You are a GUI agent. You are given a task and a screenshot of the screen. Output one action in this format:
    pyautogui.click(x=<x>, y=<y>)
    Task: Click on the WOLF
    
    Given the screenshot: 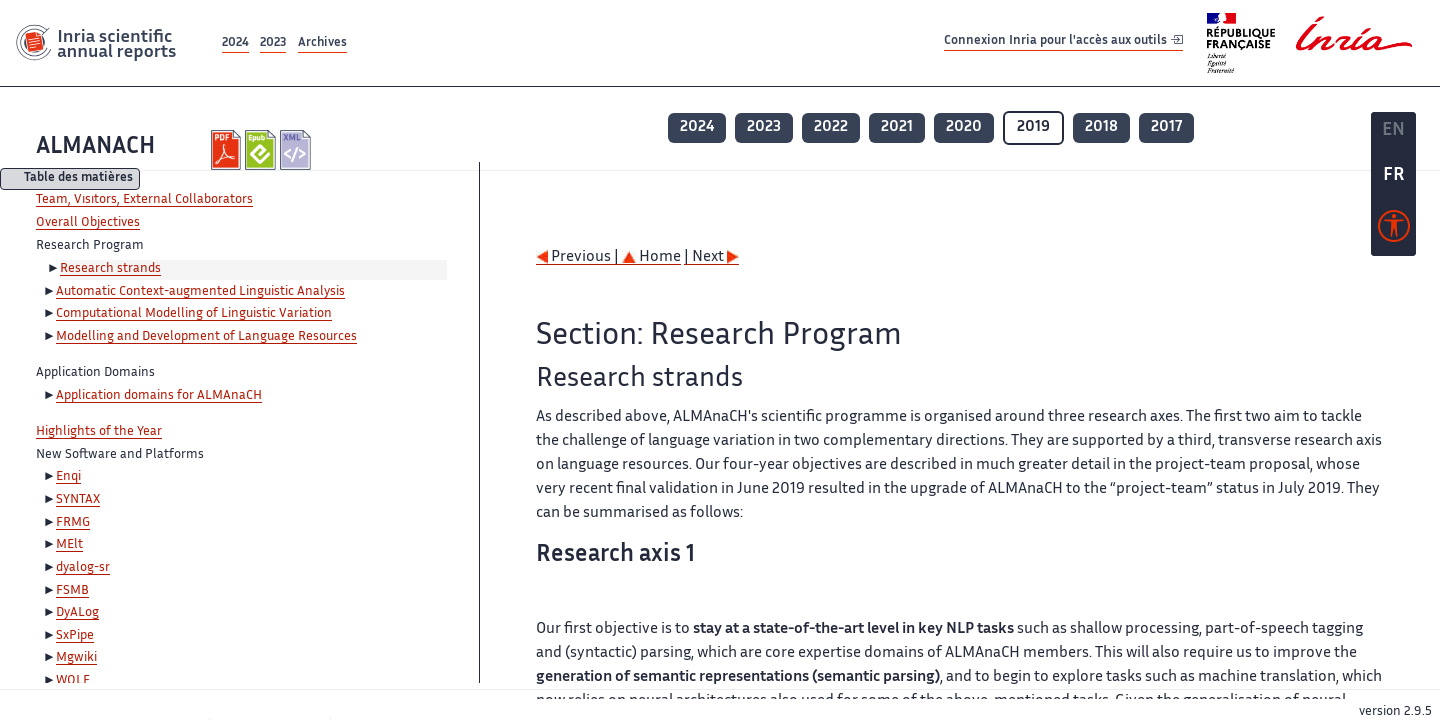 What is the action you would take?
    pyautogui.click(x=73, y=681)
    